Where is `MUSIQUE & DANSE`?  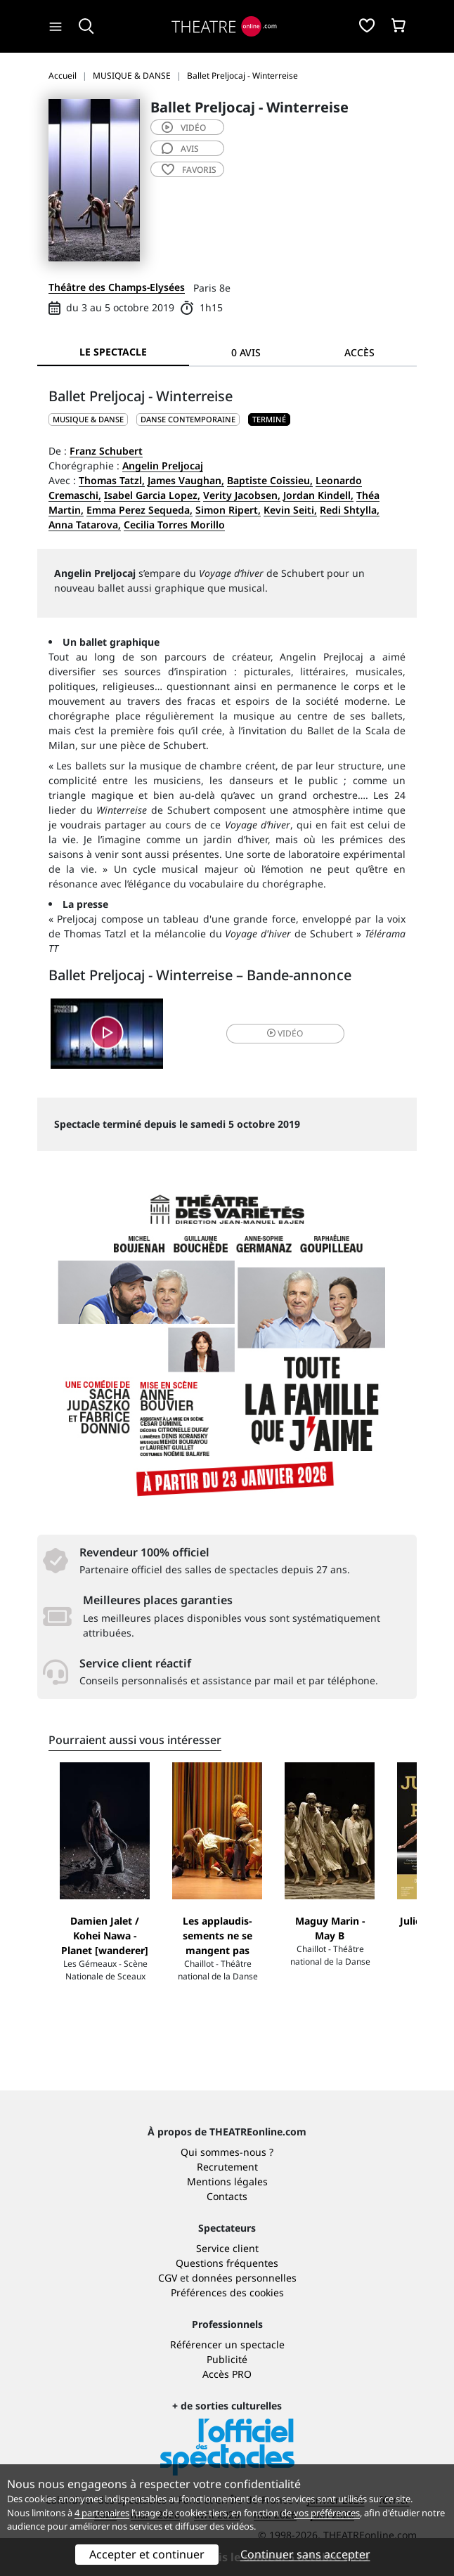 MUSIQUE & DANSE is located at coordinates (88, 419).